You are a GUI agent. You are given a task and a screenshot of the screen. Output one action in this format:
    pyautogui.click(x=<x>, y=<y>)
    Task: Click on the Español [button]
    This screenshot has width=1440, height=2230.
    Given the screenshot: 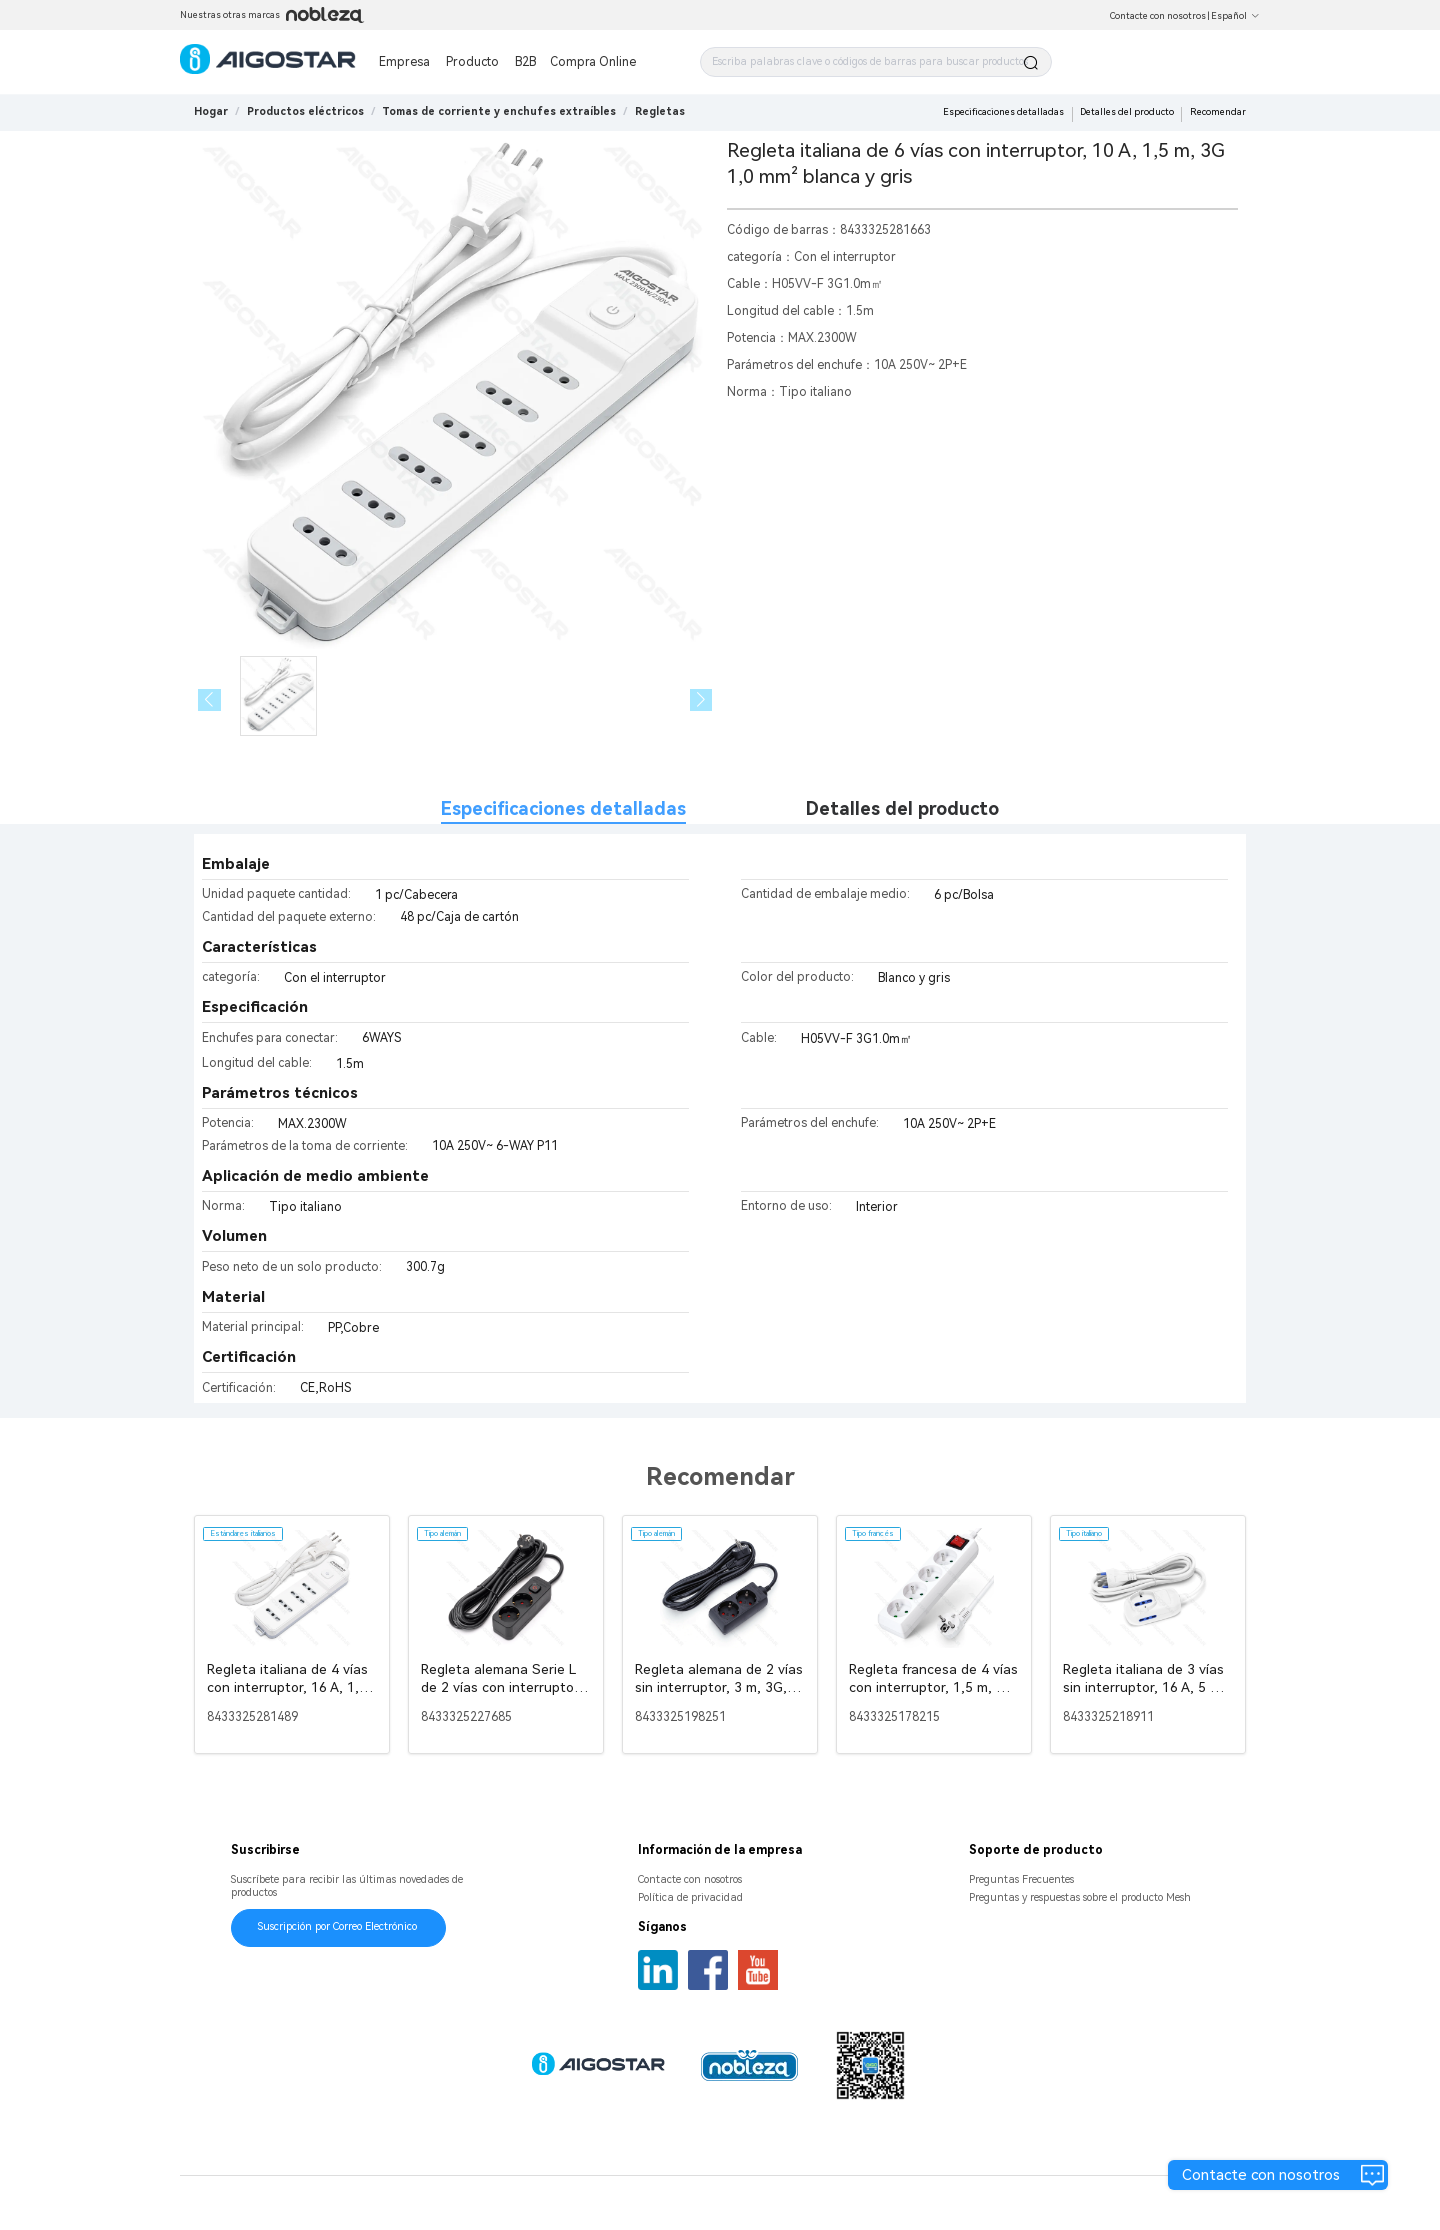 What is the action you would take?
    pyautogui.click(x=1235, y=16)
    